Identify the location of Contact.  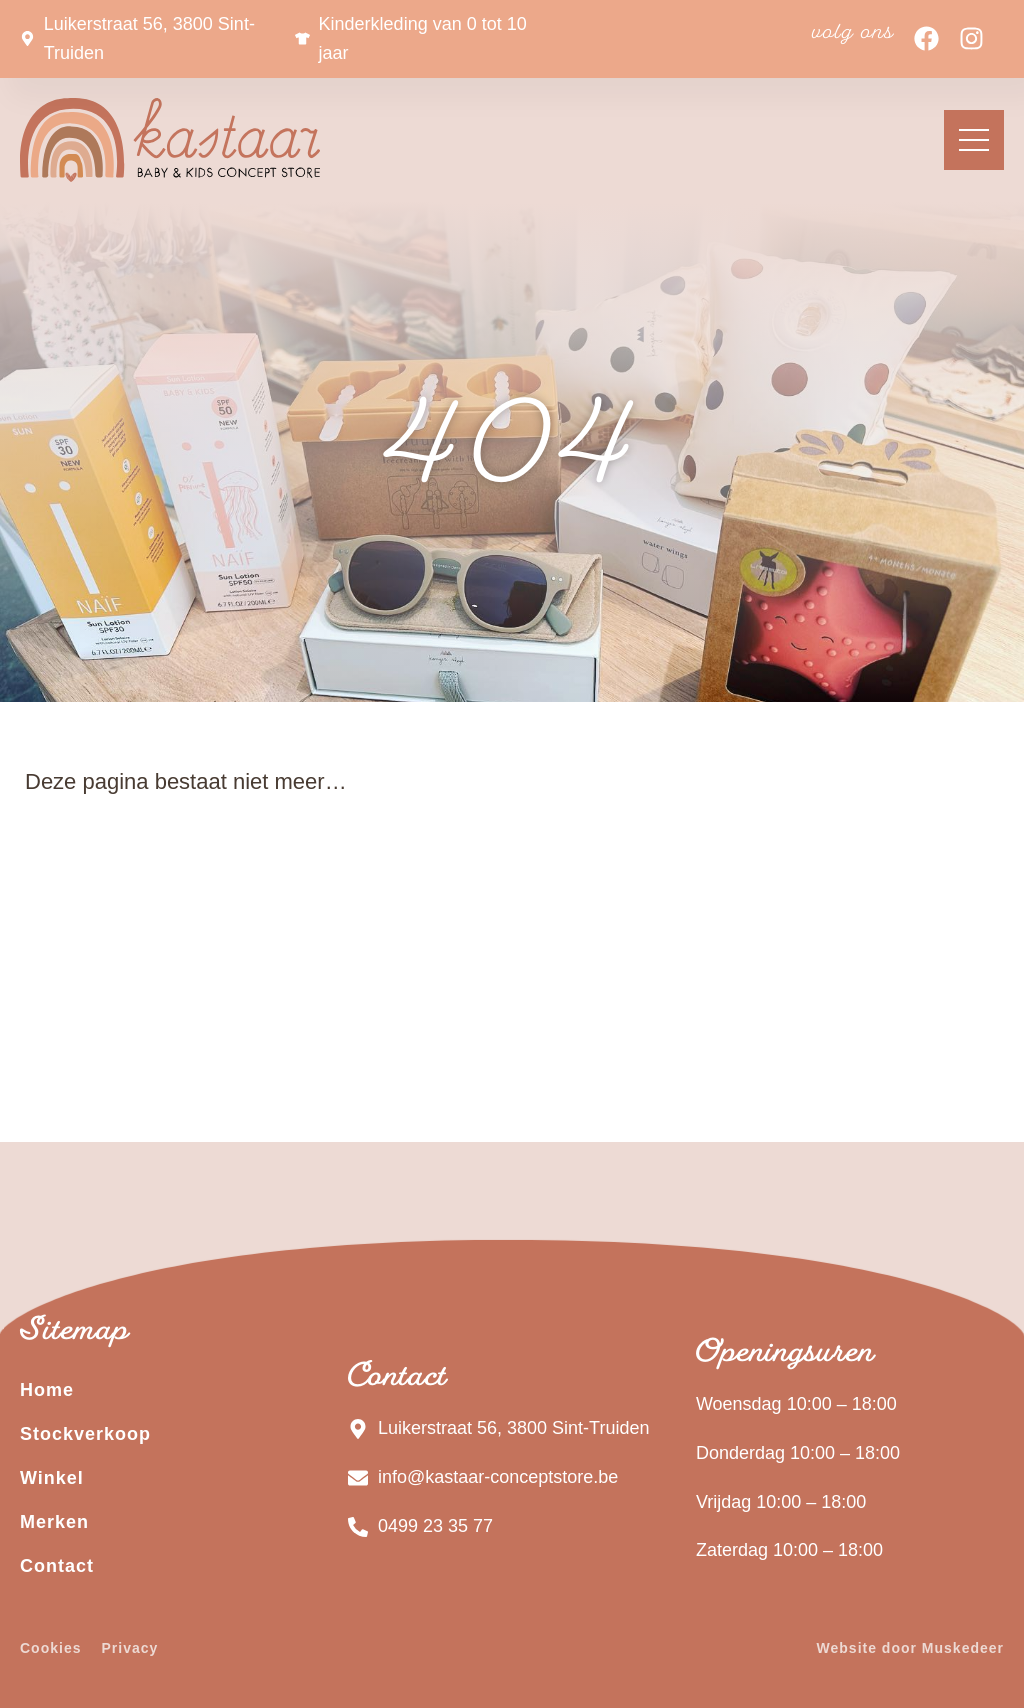
(57, 1566).